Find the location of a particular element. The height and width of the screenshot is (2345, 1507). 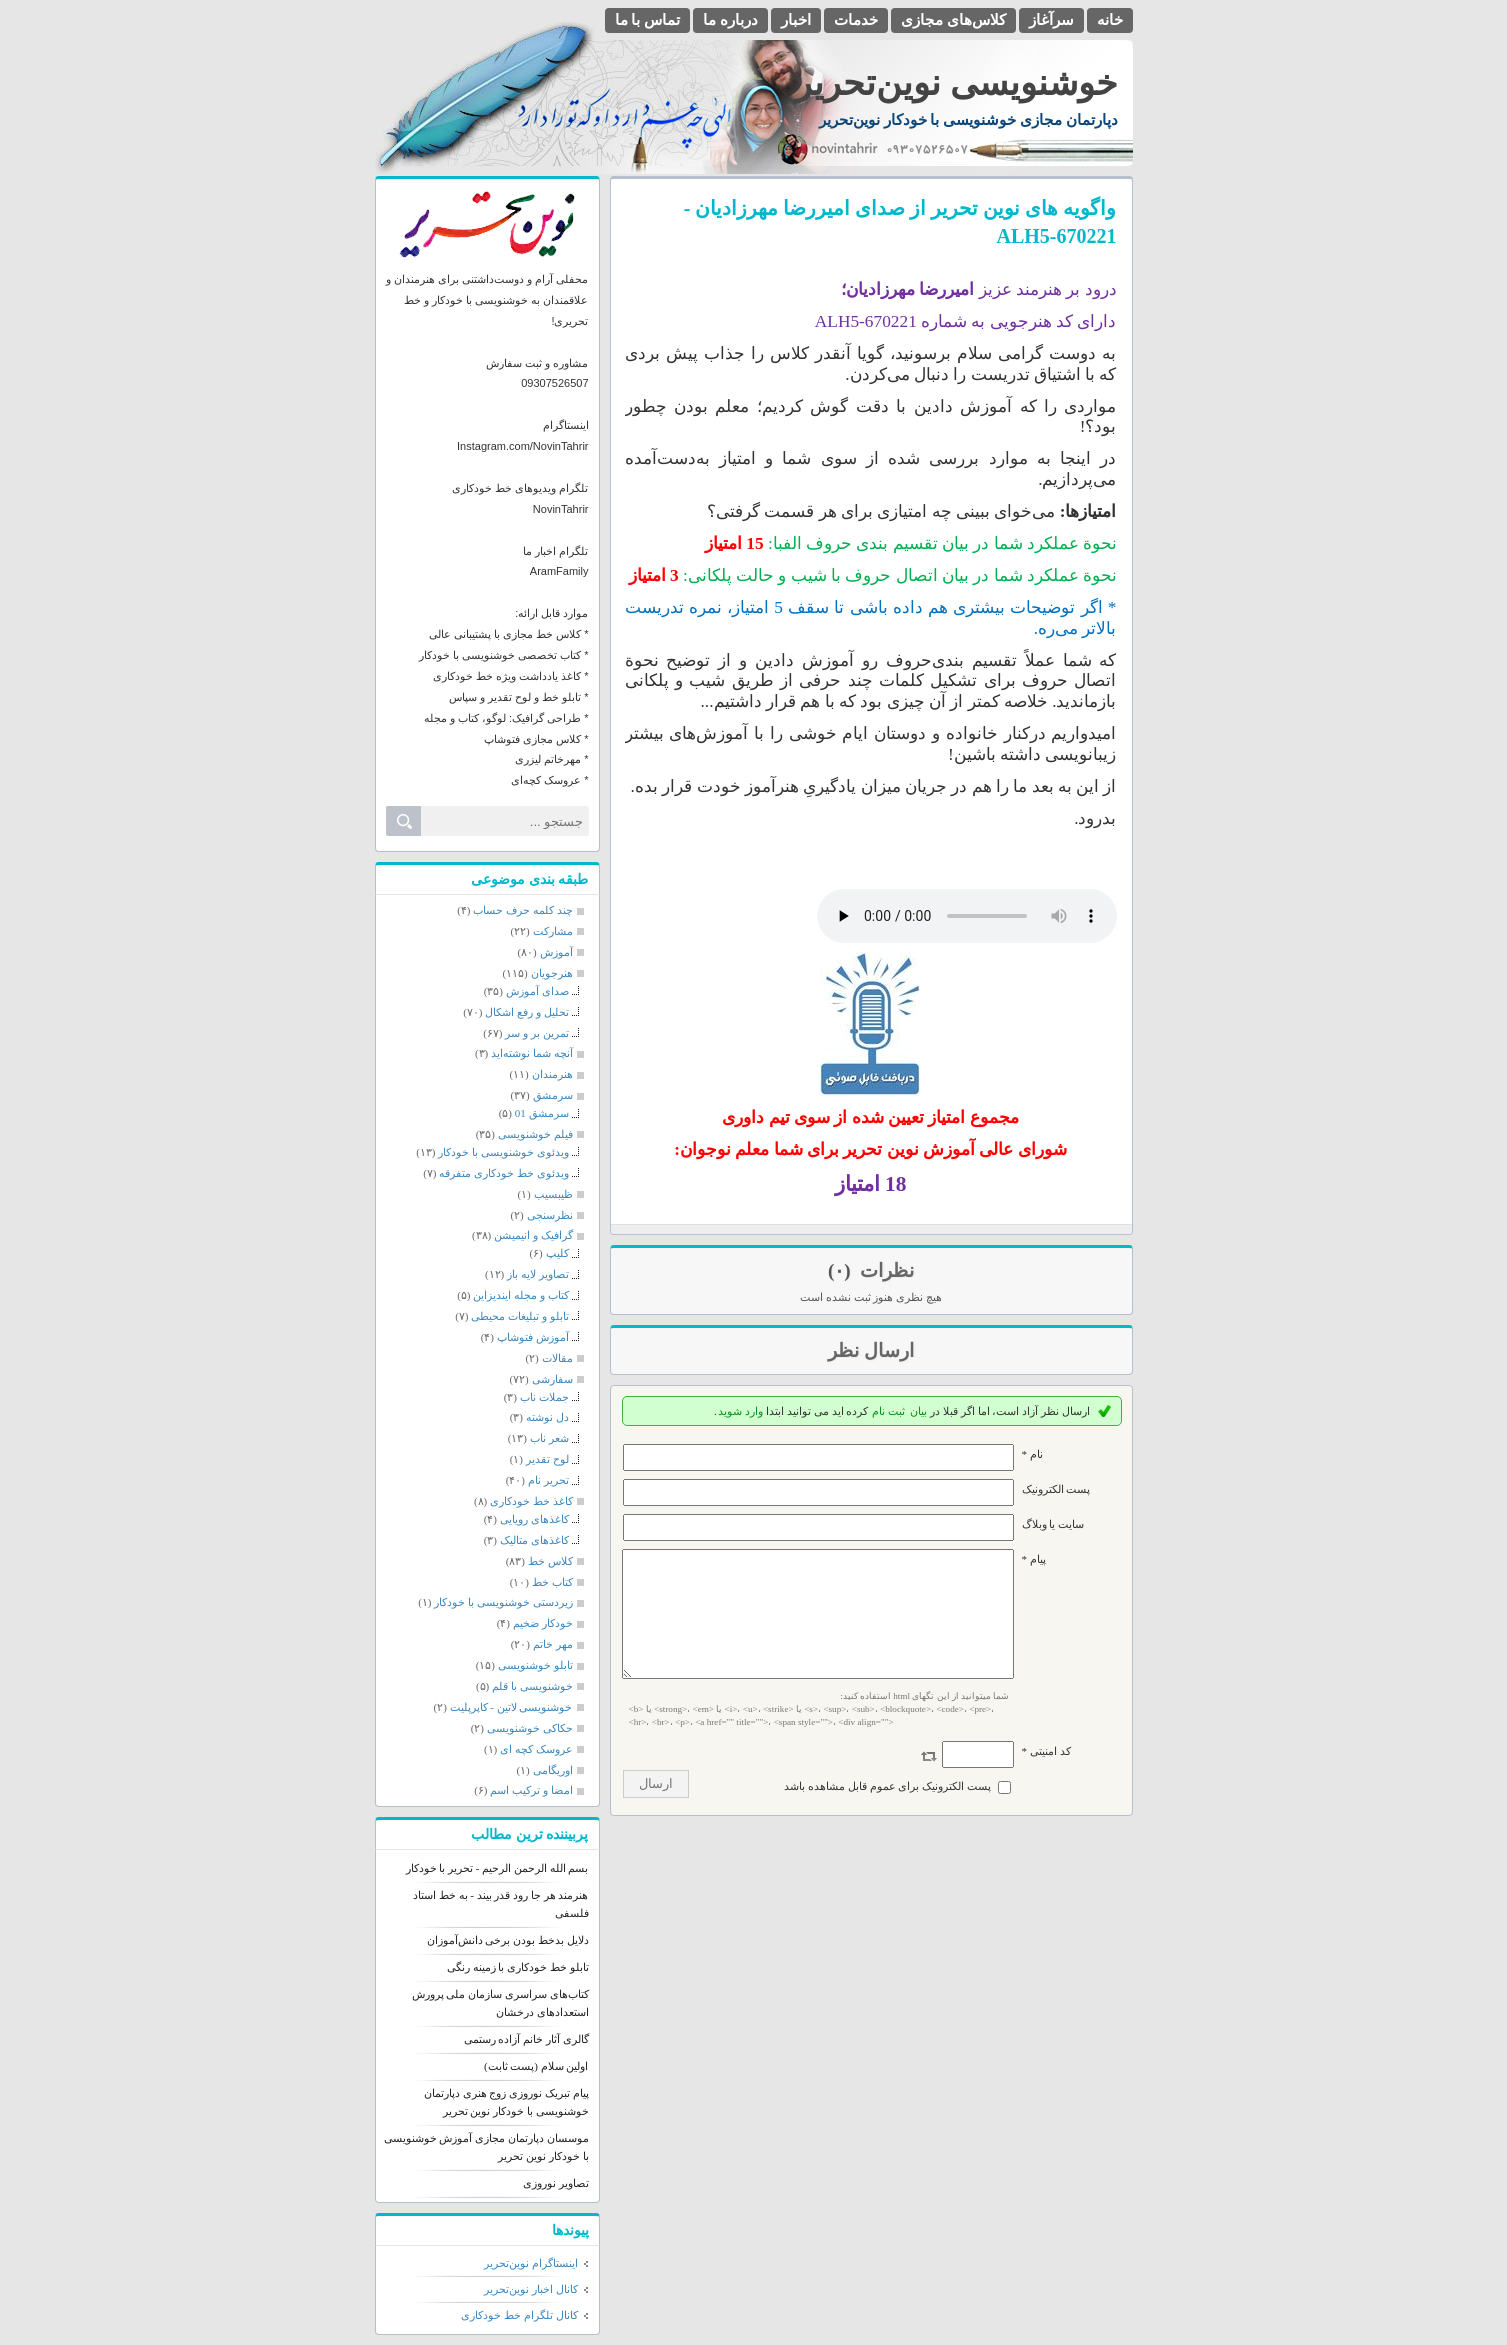

گالری آثار خانم آزاده رستمی is located at coordinates (526, 2039).